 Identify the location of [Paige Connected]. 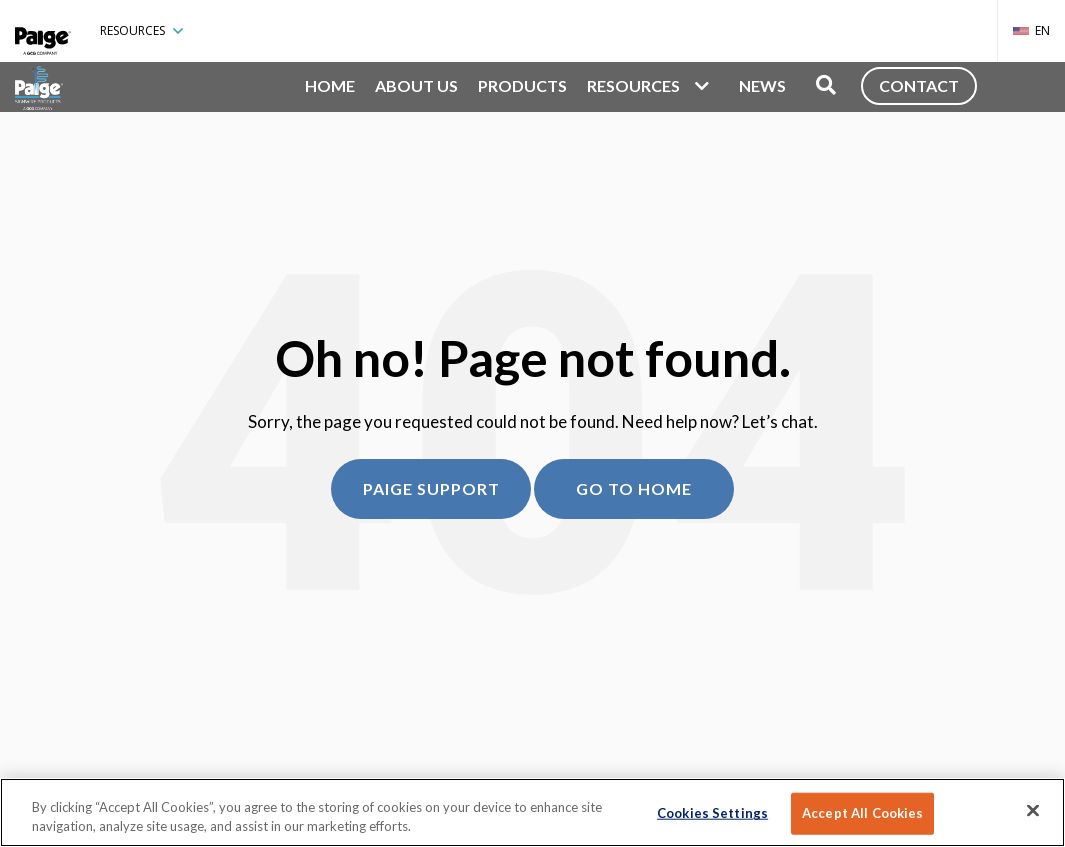
(43, 31).